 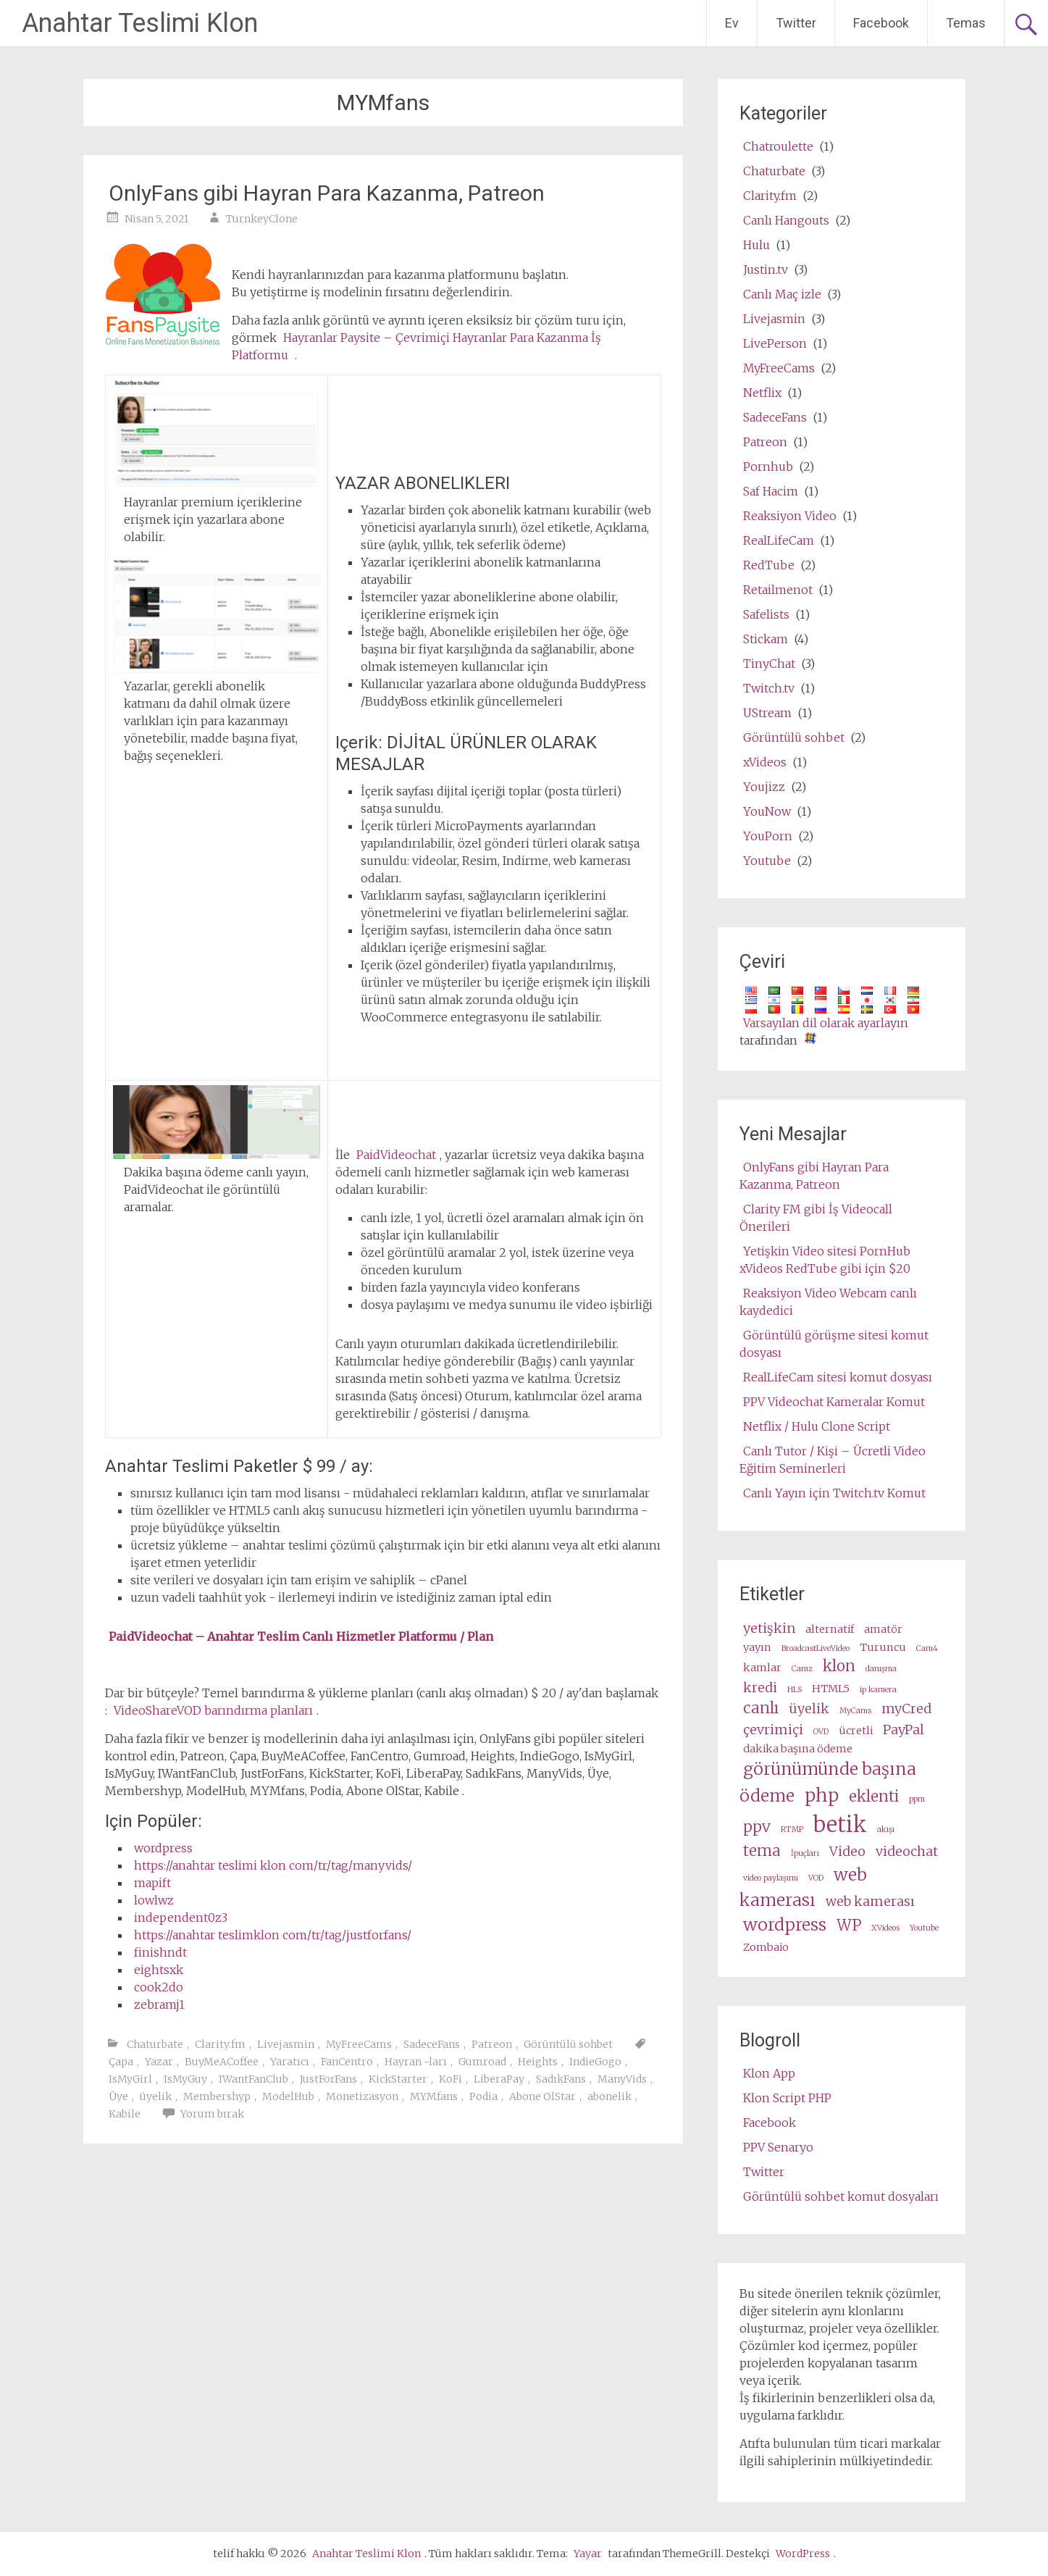 What do you see at coordinates (121, 2061) in the screenshot?
I see `Çapa` at bounding box center [121, 2061].